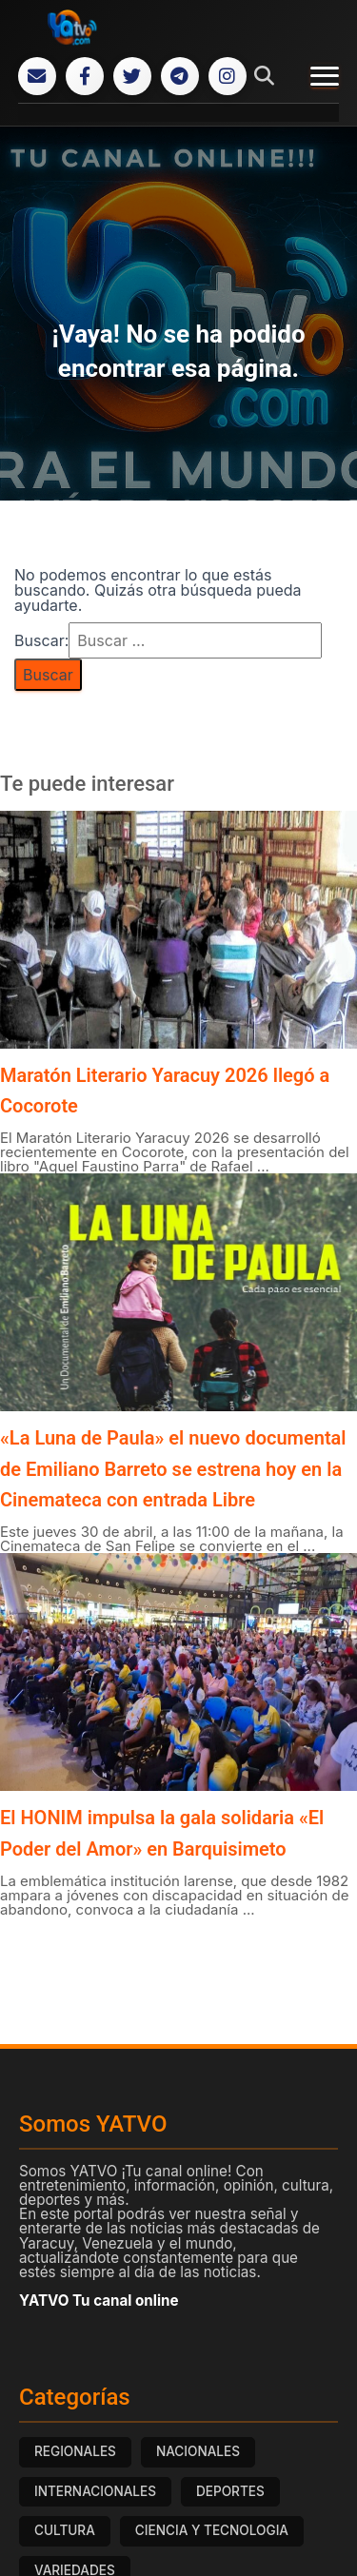 The height and width of the screenshot is (2576, 357). Describe the element at coordinates (162, 1832) in the screenshot. I see `El HONIM impulsa la gala solidaria «El Poder del Amor» en Barquisimeto` at that location.